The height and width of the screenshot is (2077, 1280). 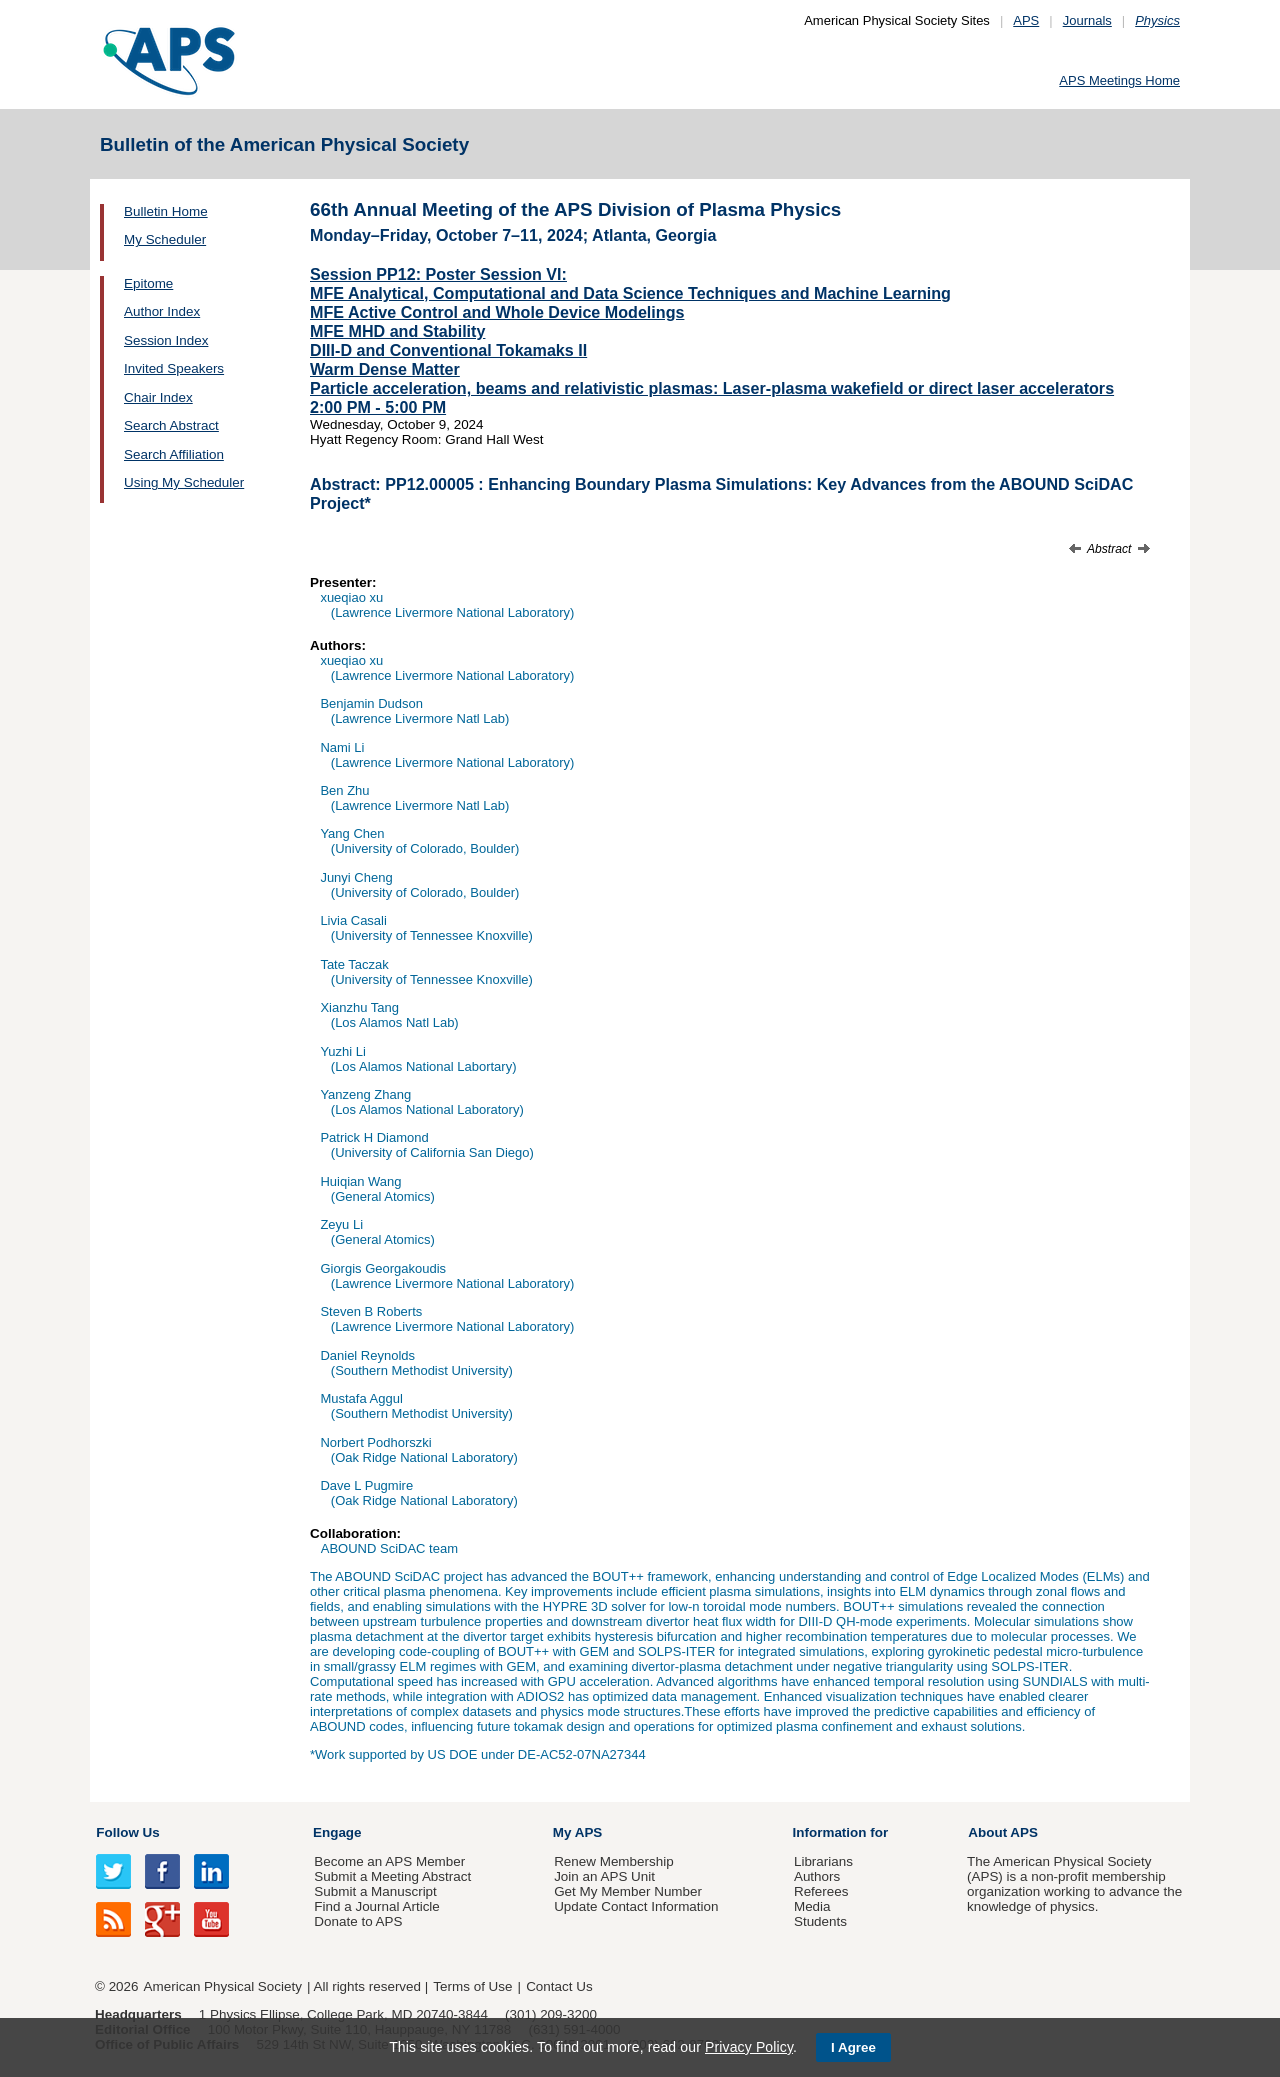 I want to click on Referees, so click(x=821, y=1891).